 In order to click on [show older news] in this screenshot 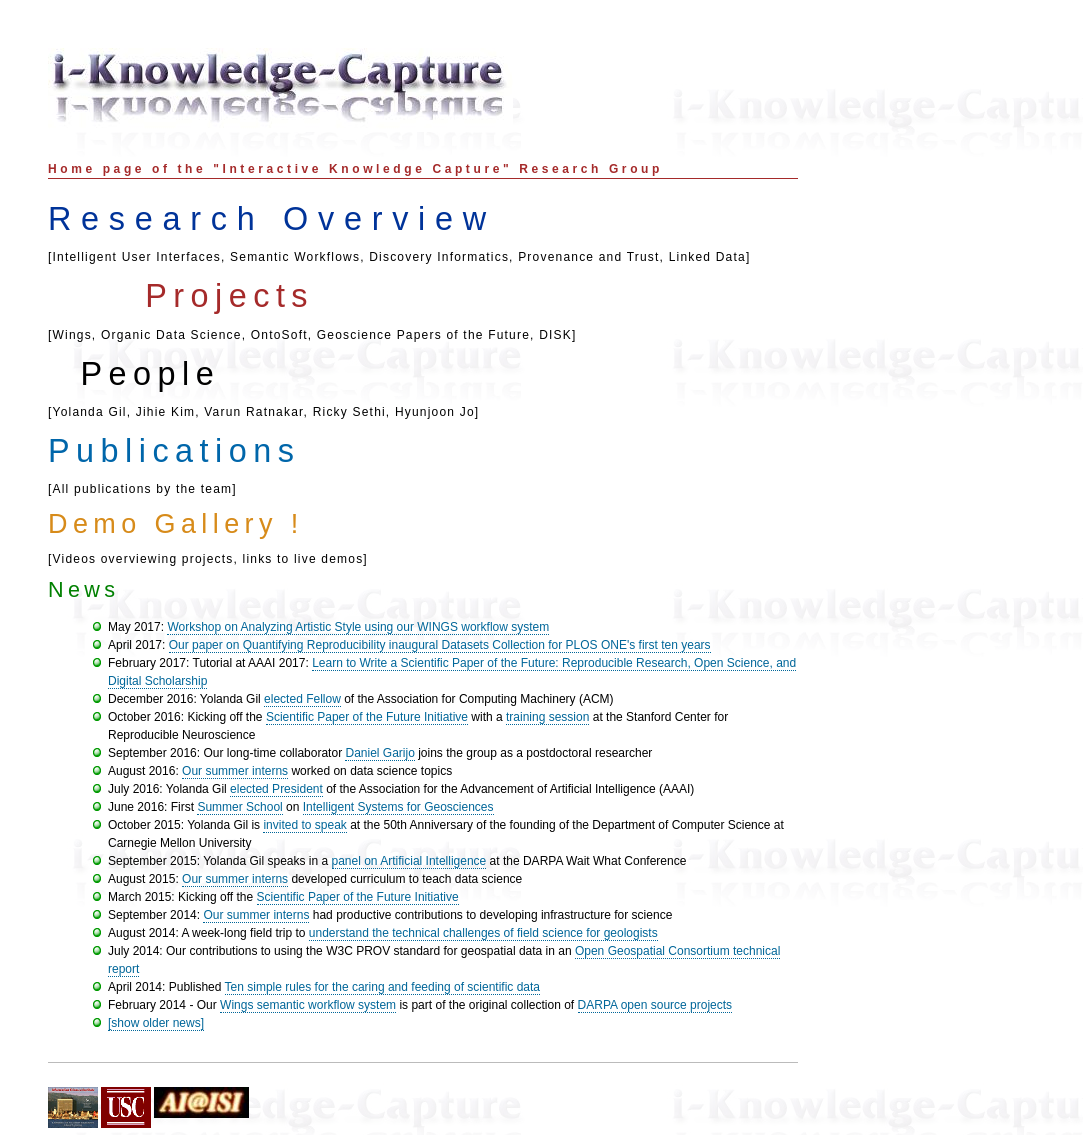, I will do `click(156, 1023)`.